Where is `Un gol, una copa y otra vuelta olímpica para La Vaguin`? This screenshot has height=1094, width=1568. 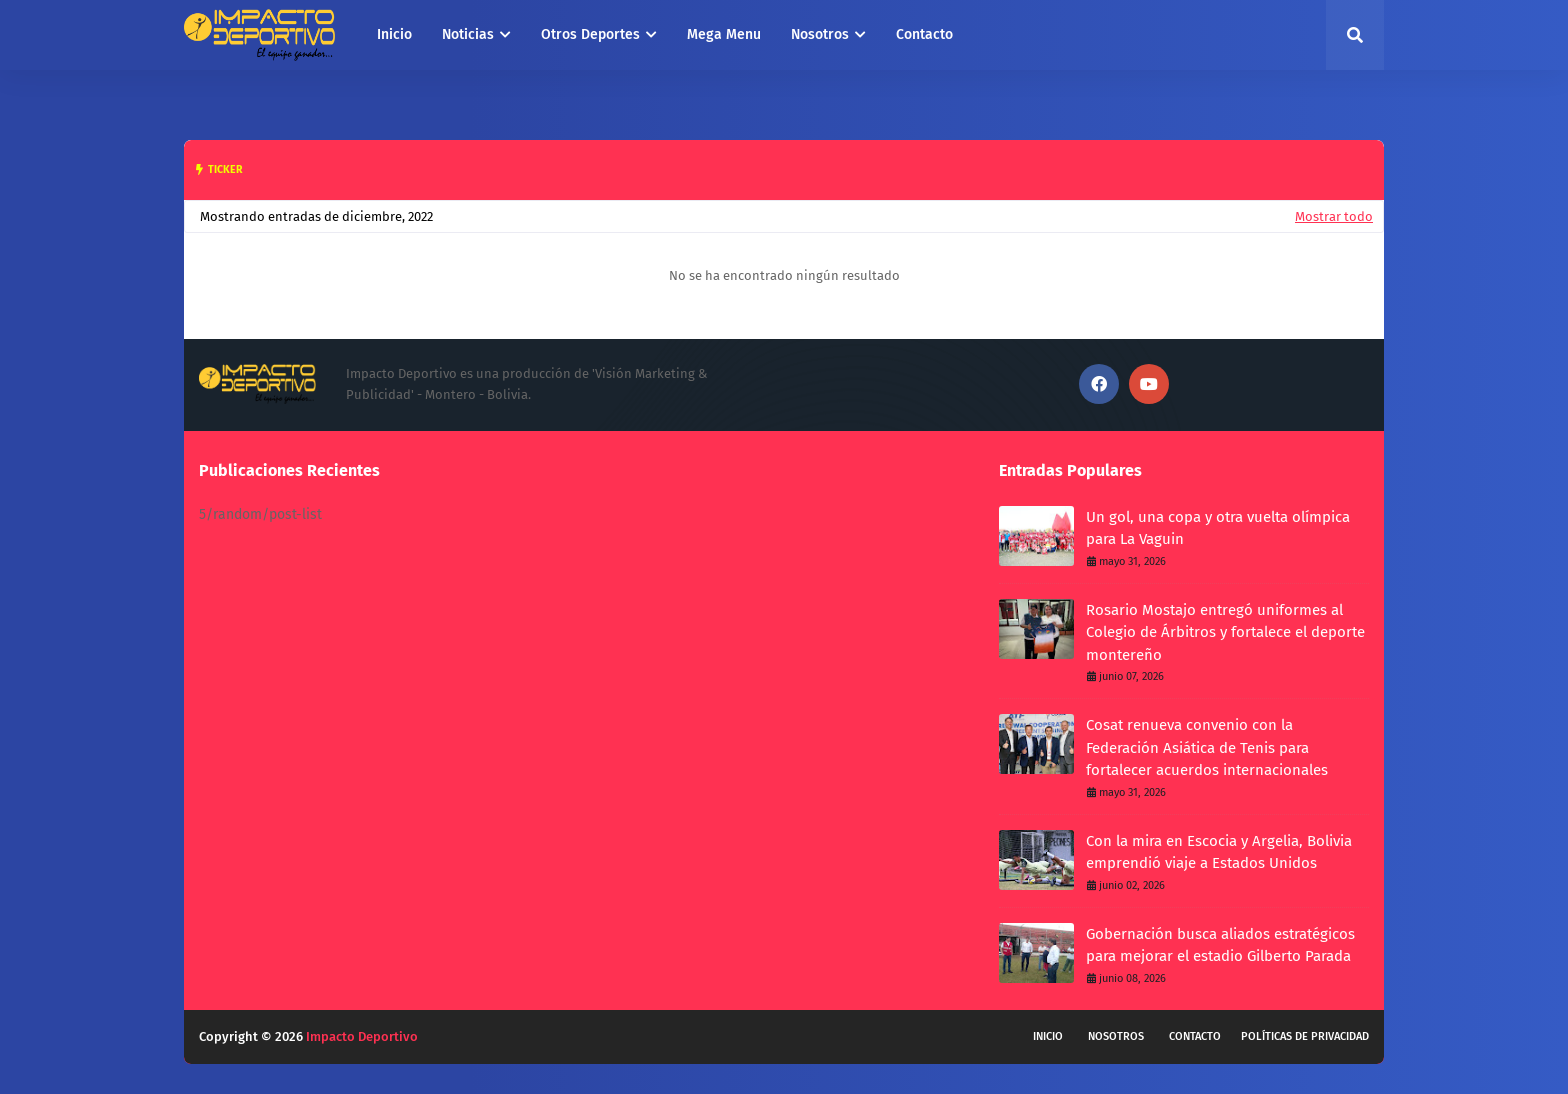
Un gol, una copa y otra vuelta olímpica para La Vaguin is located at coordinates (1218, 528).